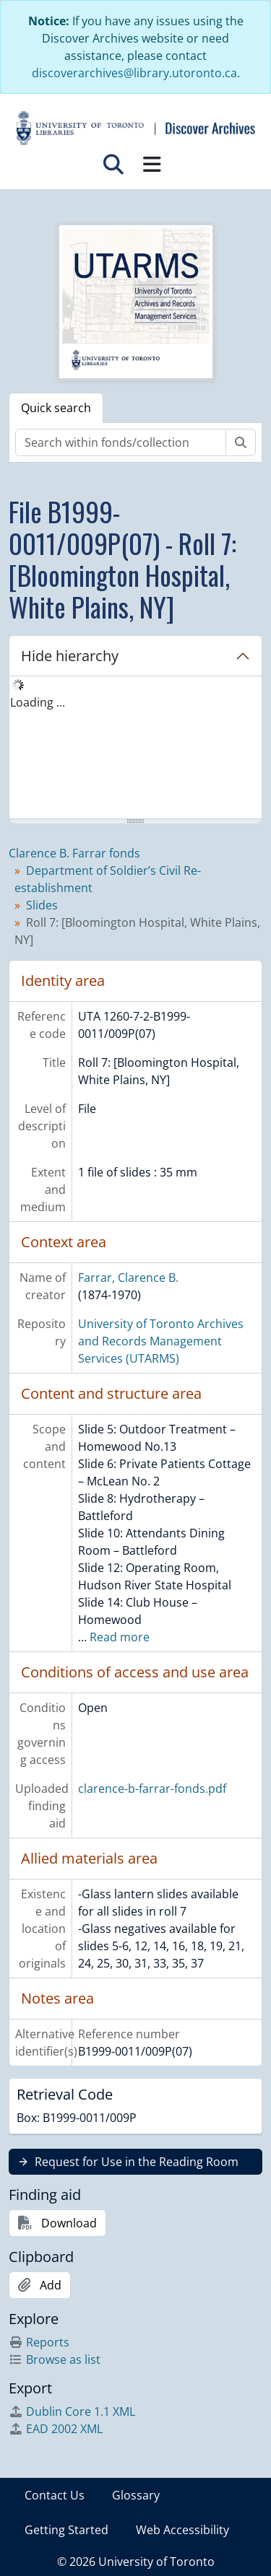 The width and height of the screenshot is (271, 2576). I want to click on Hide hierarchy, so click(70, 655).